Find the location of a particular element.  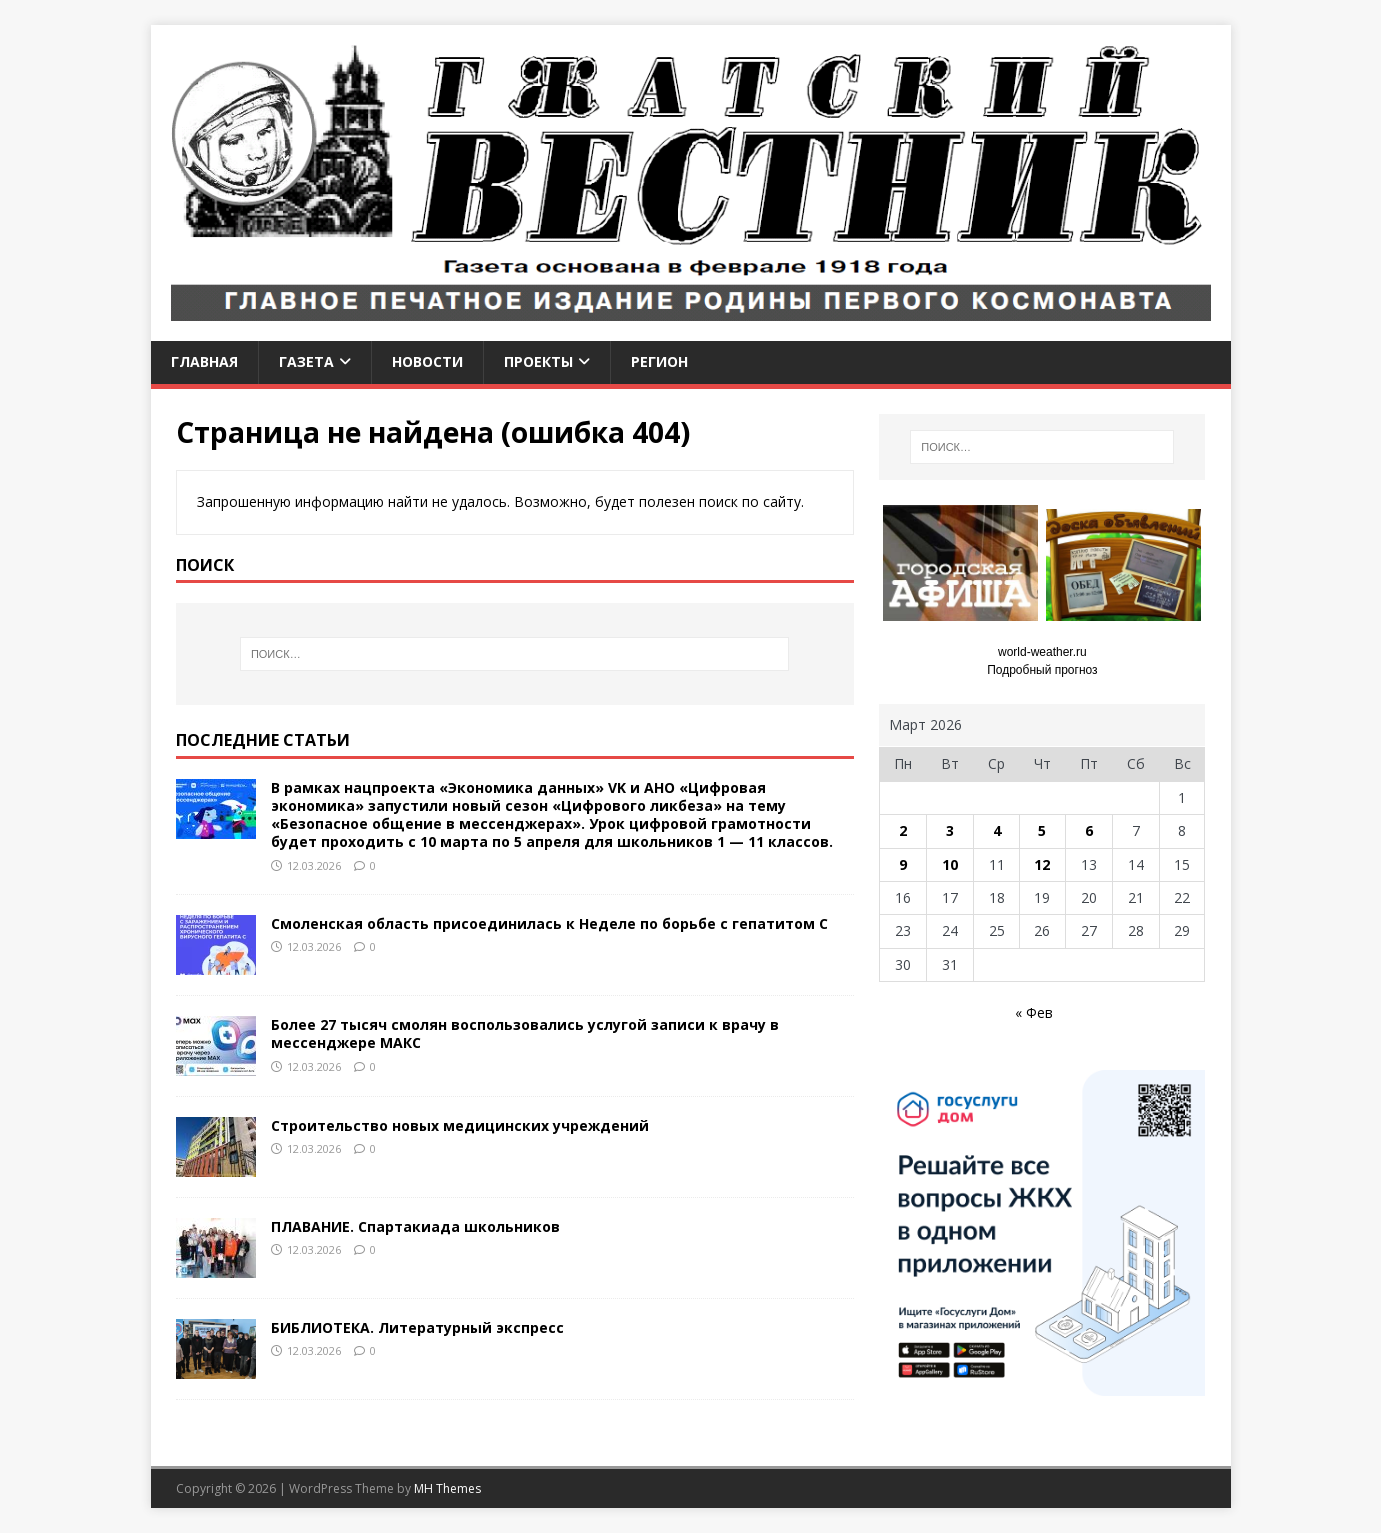

4 [Записи, опубликованные 04.03.2026] is located at coordinates (997, 830).